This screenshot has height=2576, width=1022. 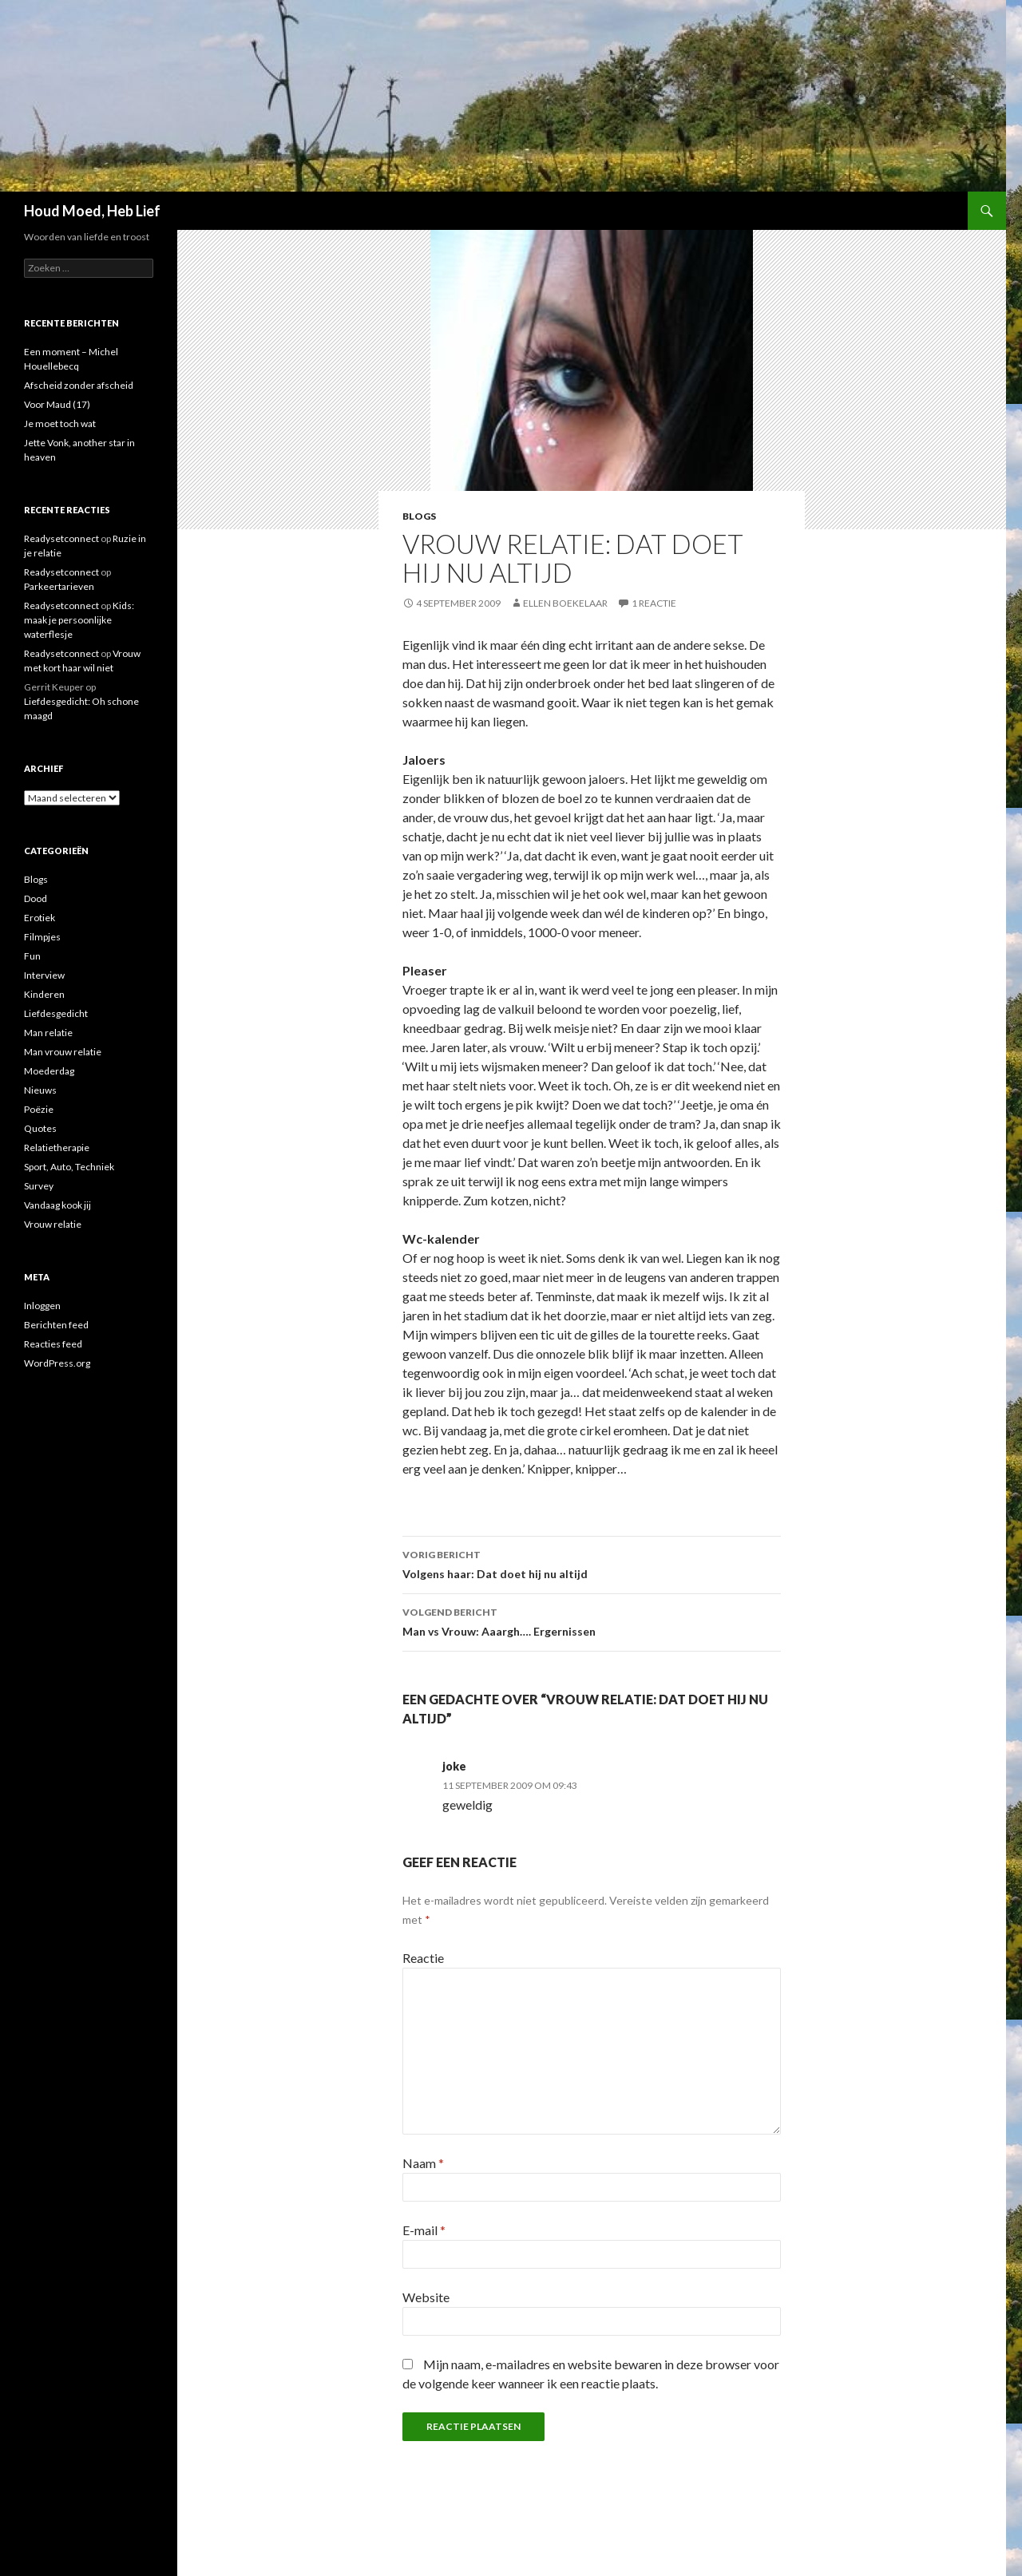 I want to click on Vandaag kook jij, so click(x=57, y=1205).